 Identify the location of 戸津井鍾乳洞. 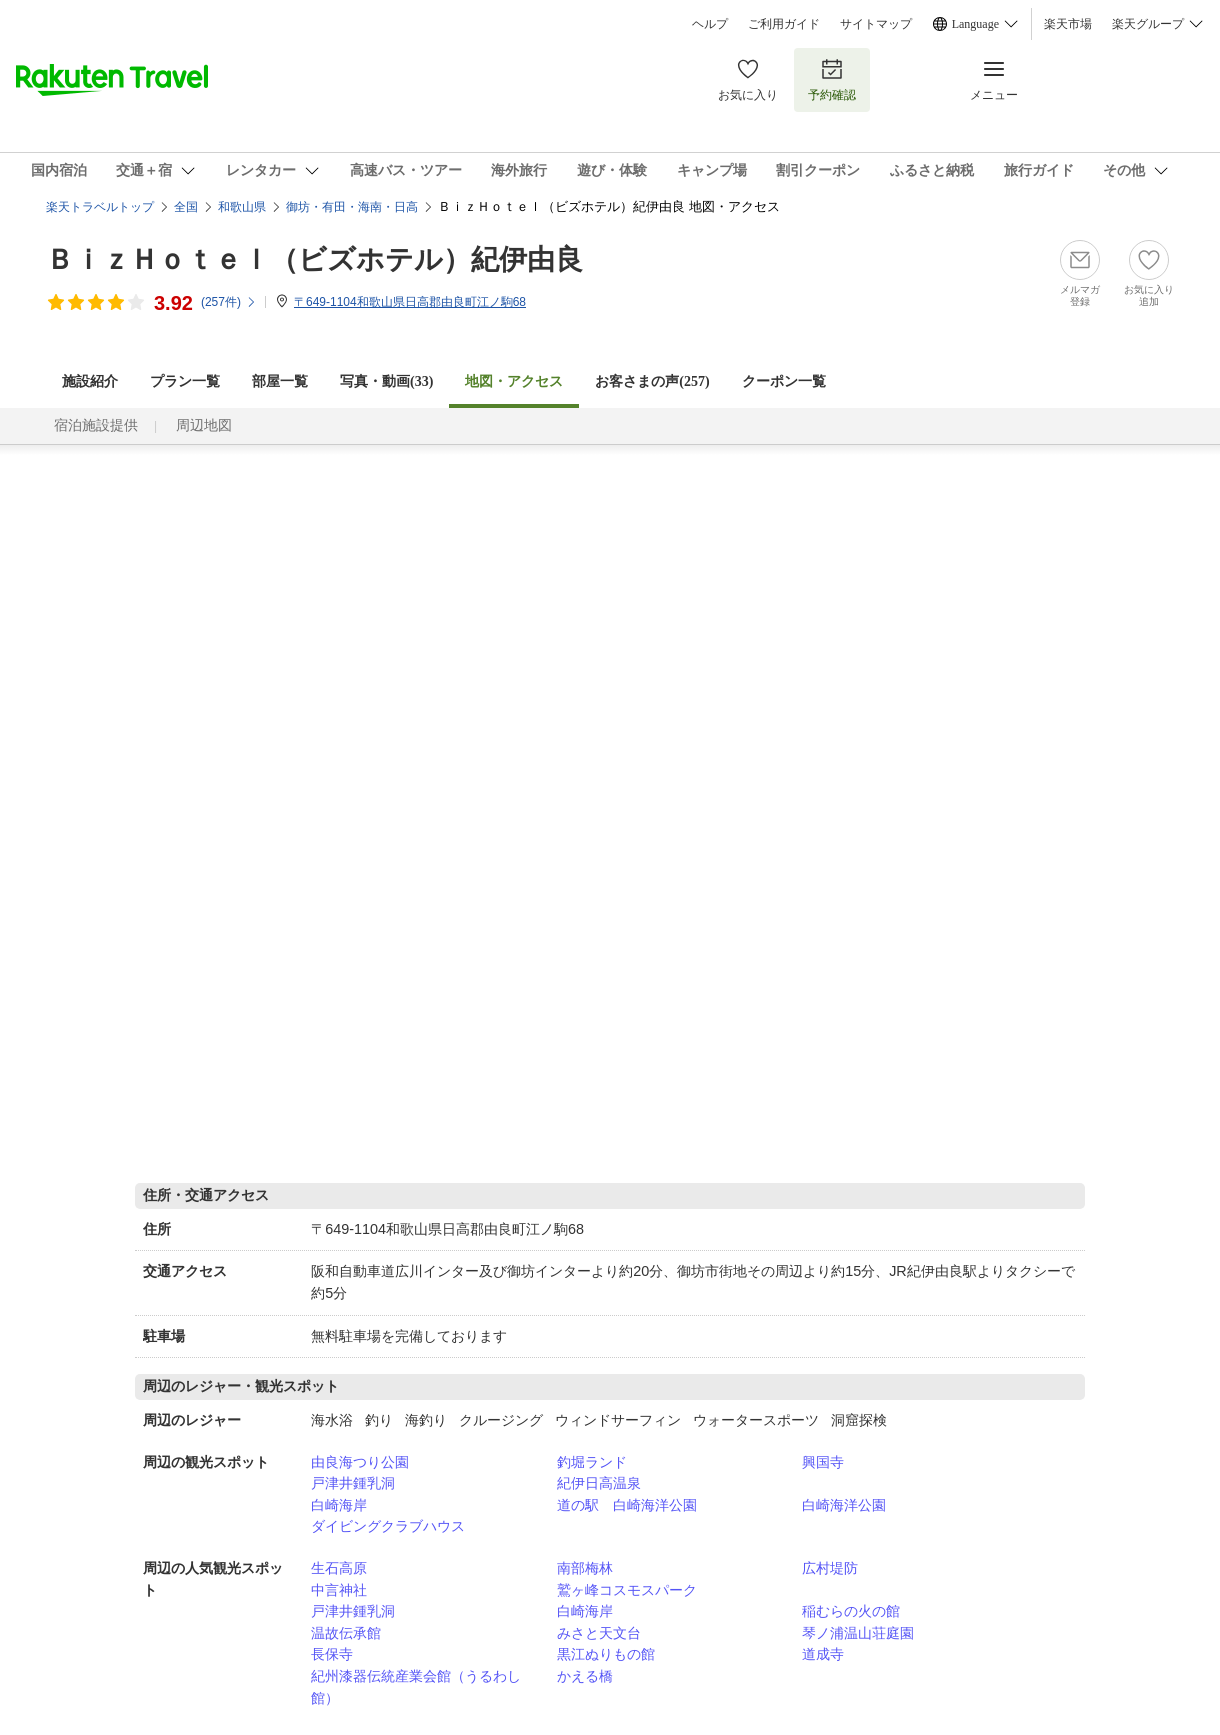
(353, 1483).